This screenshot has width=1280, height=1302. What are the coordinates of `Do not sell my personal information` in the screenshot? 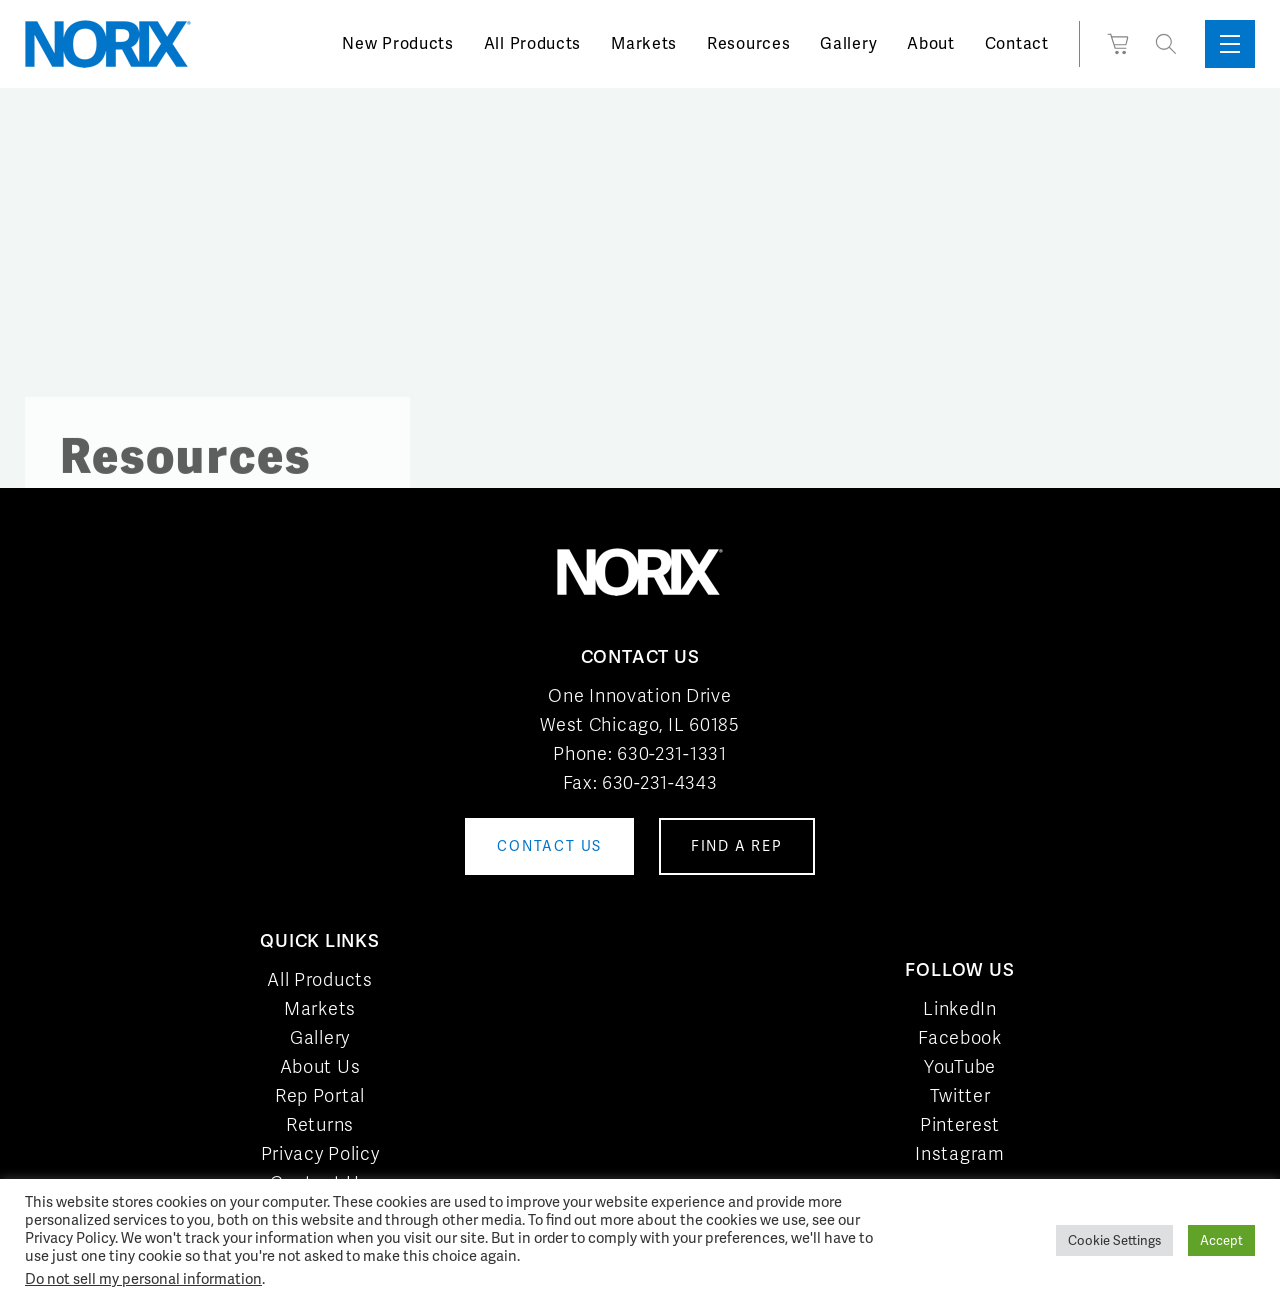 It's located at (143, 1278).